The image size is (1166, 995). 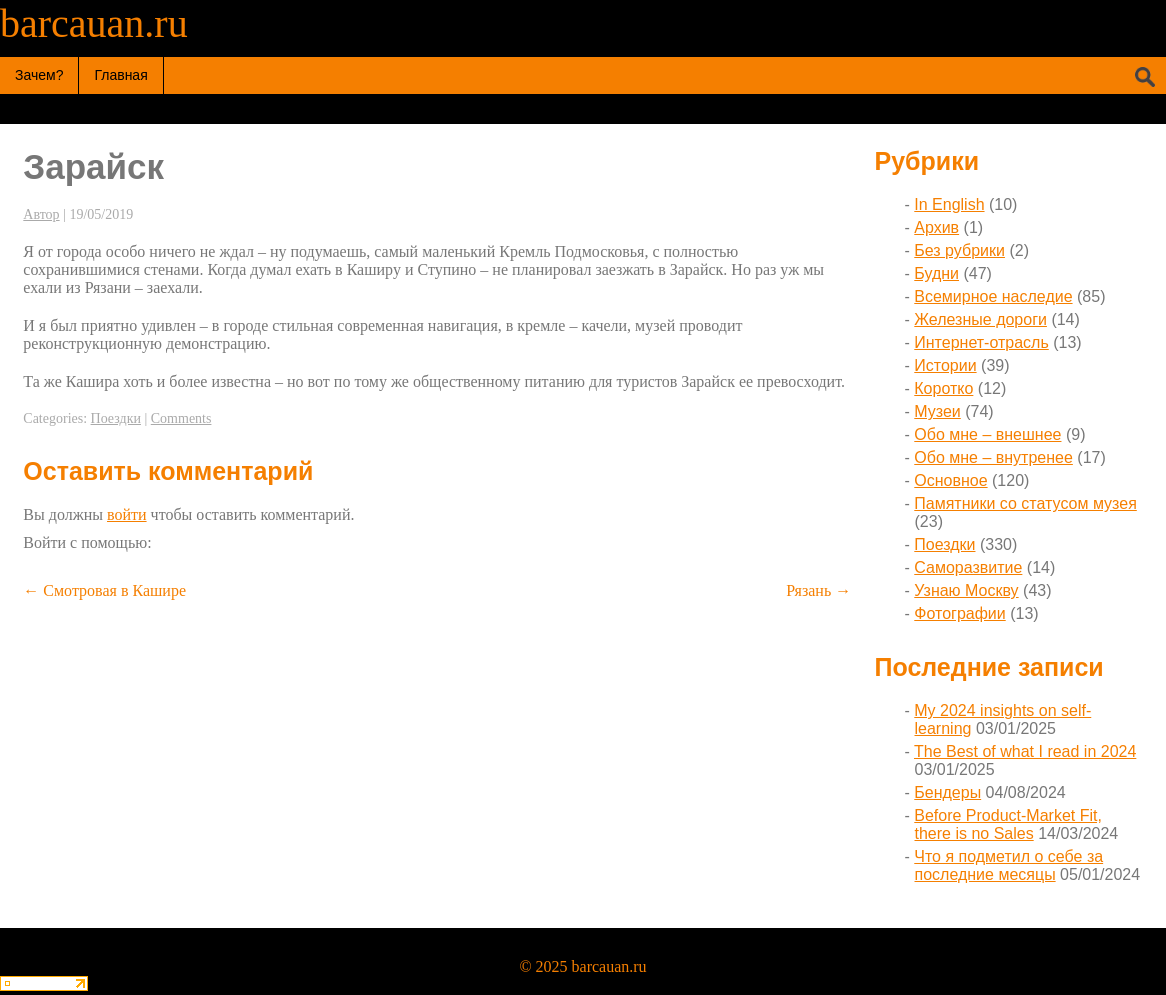 I want to click on Смотровая в Кашире, so click(x=104, y=590).